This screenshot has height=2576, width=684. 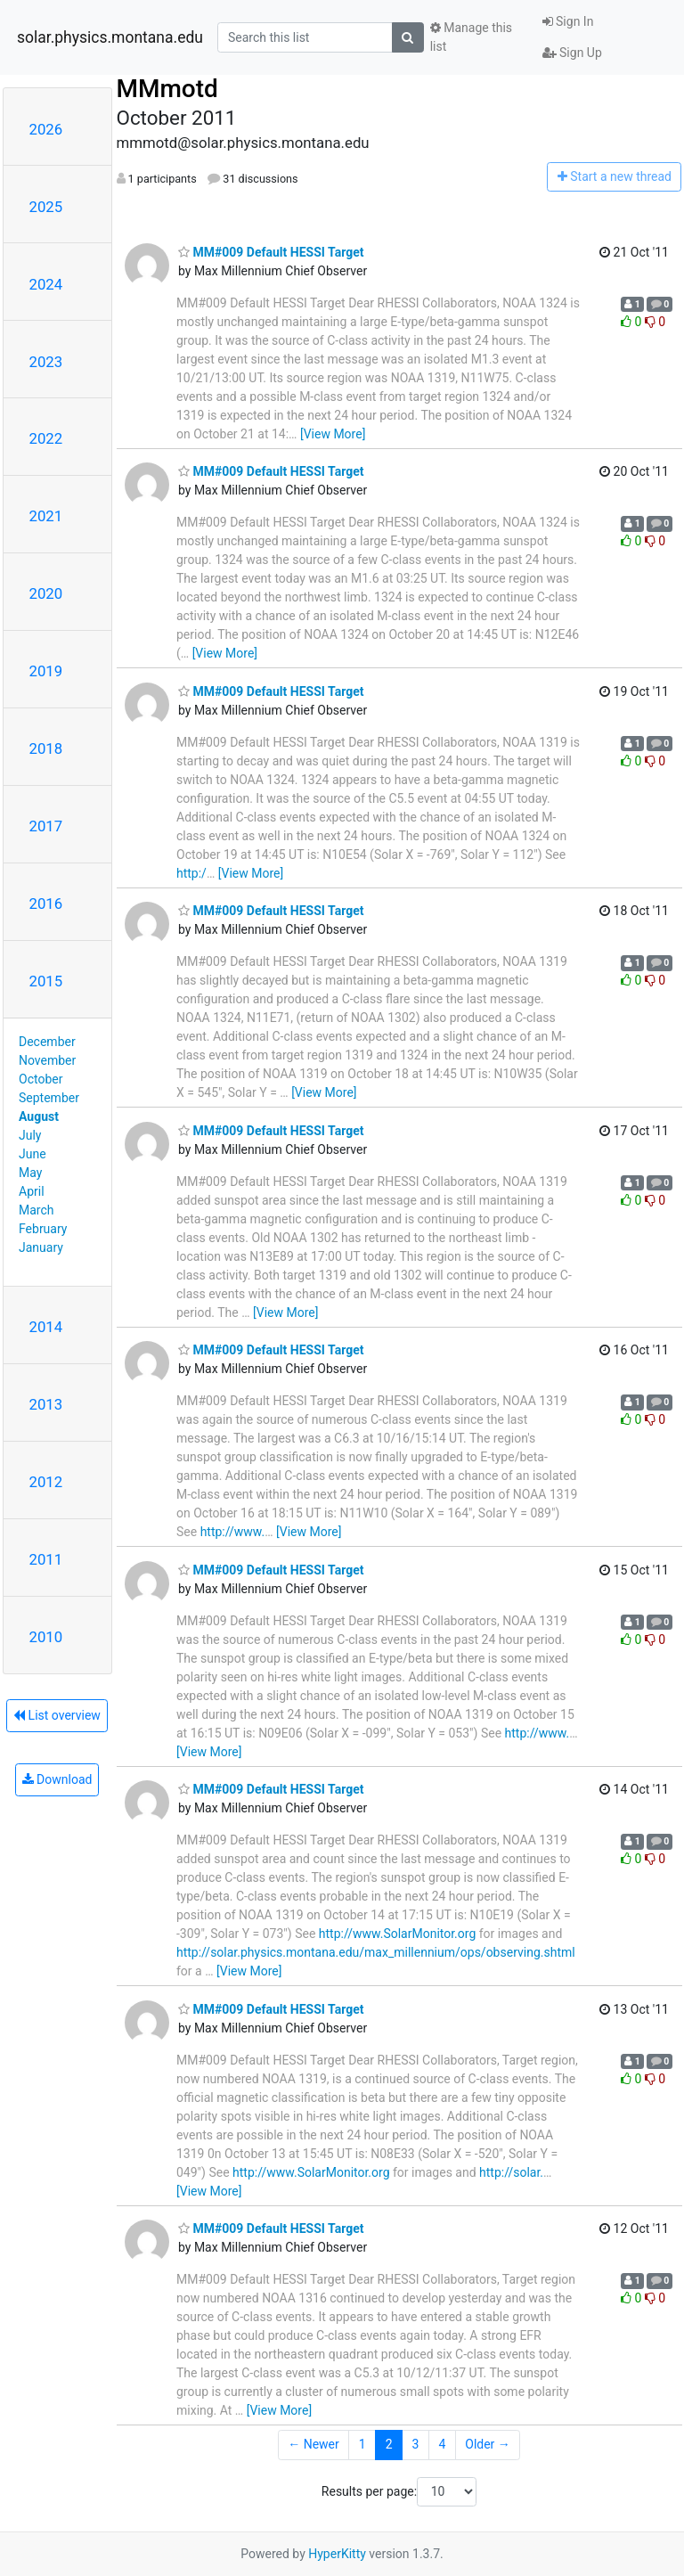 I want to click on November, so click(x=47, y=1060).